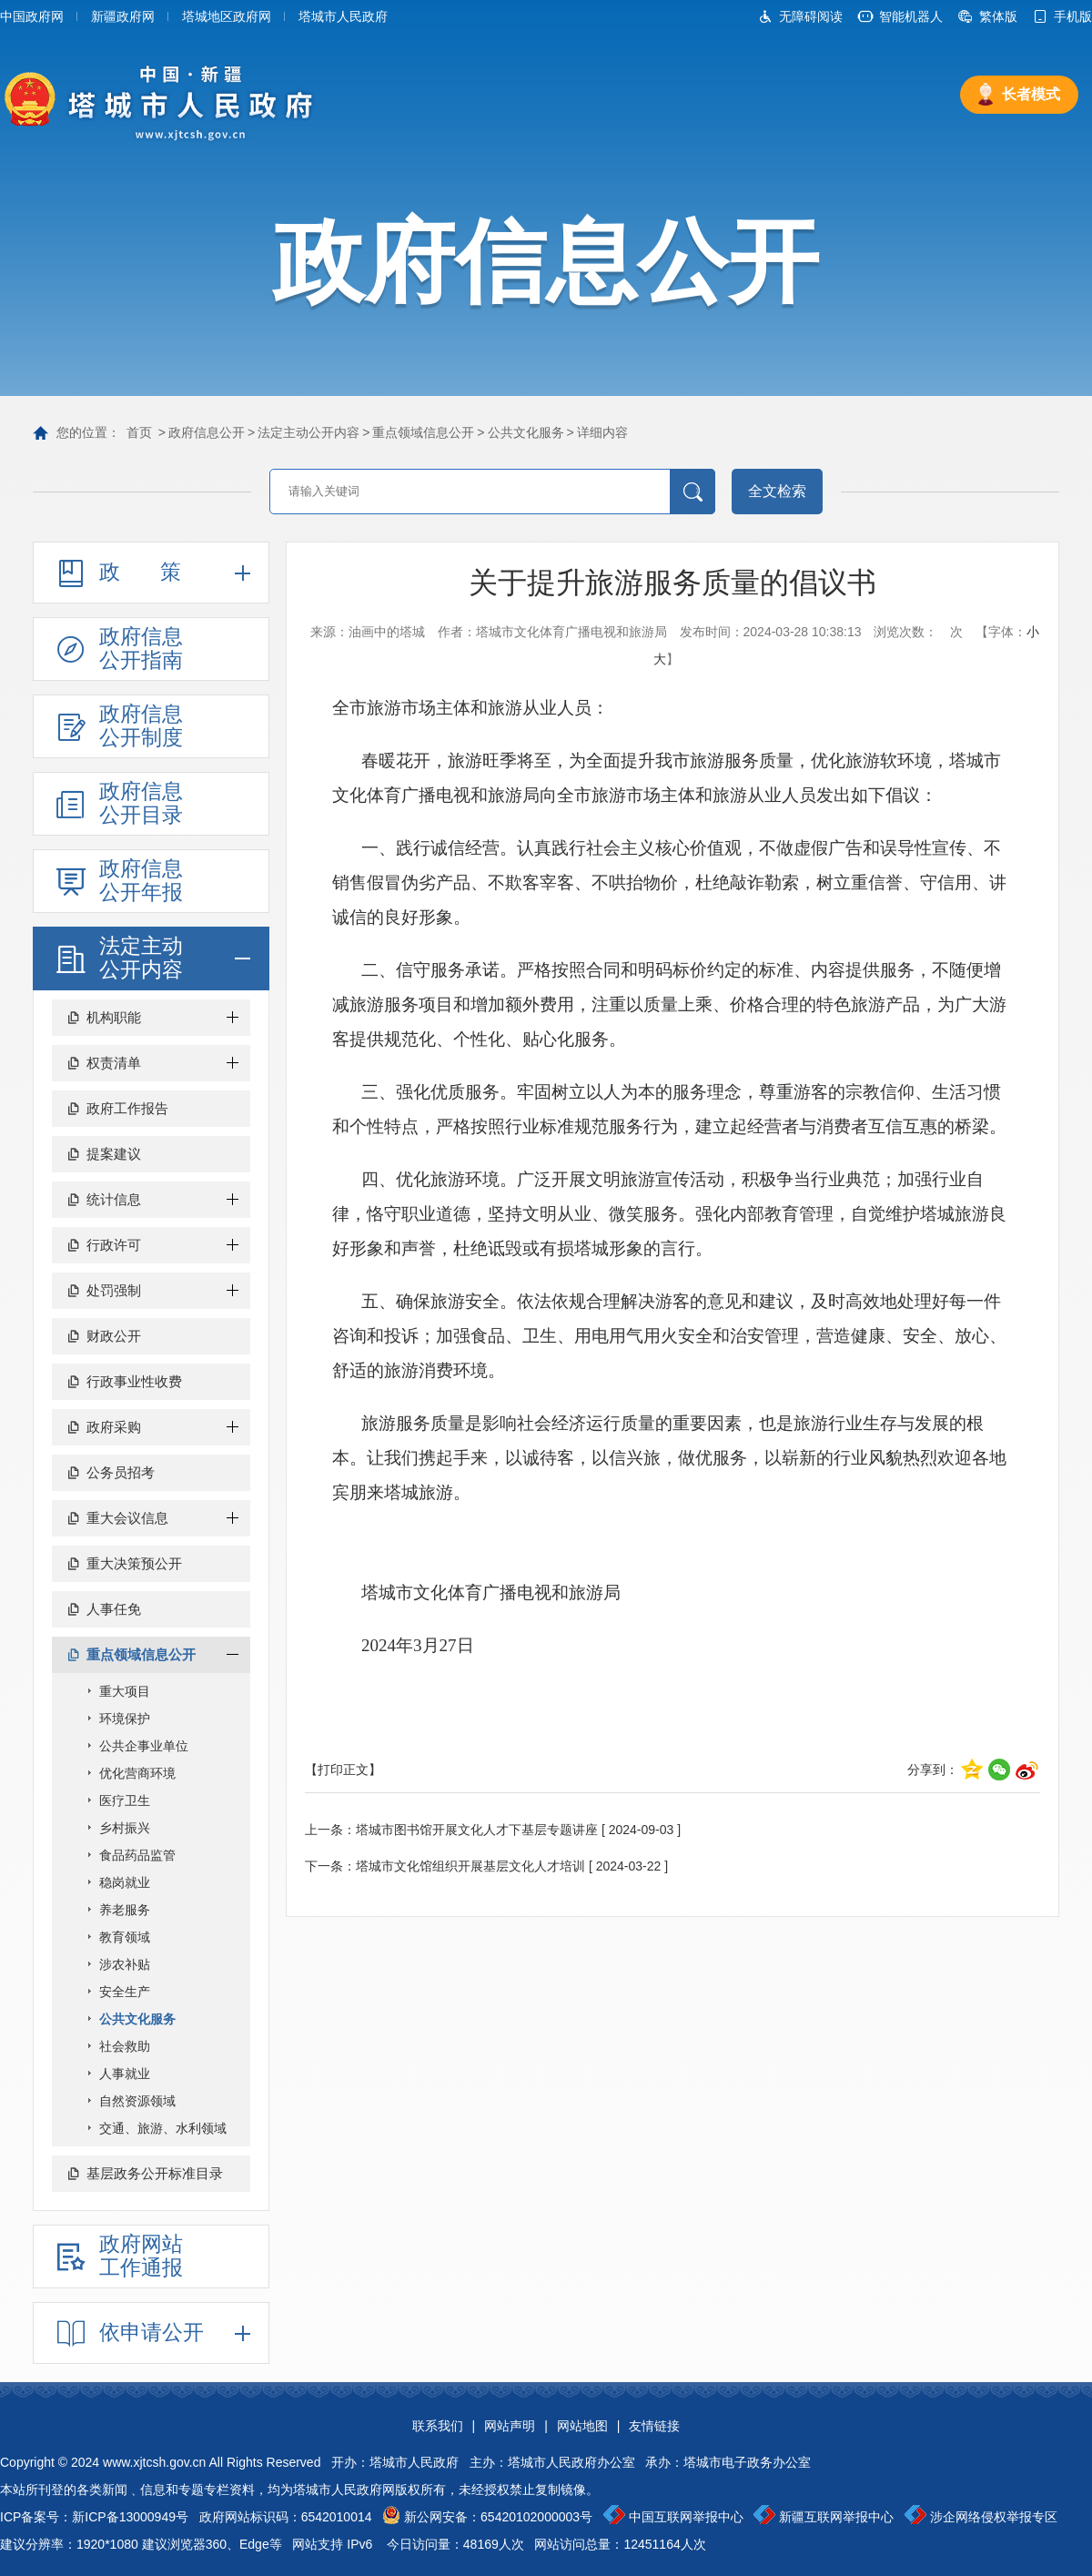  I want to click on 行政许可, so click(113, 1245).